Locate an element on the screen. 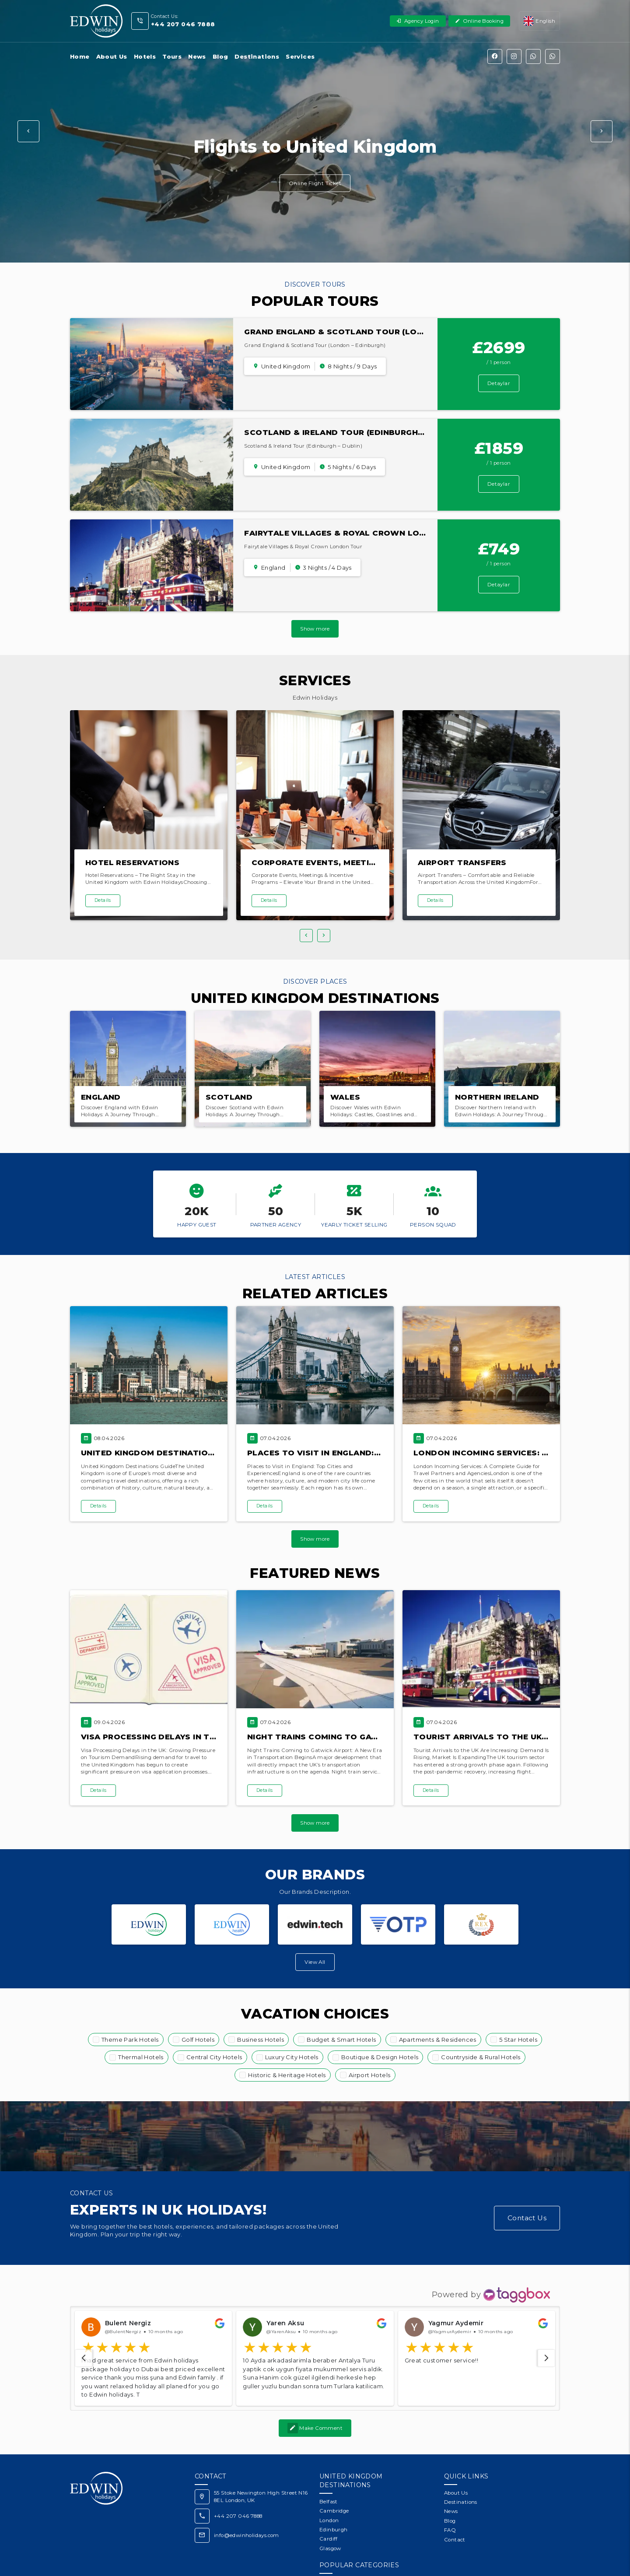  United Kingdom Destinations Guide is located at coordinates (164, 1452).